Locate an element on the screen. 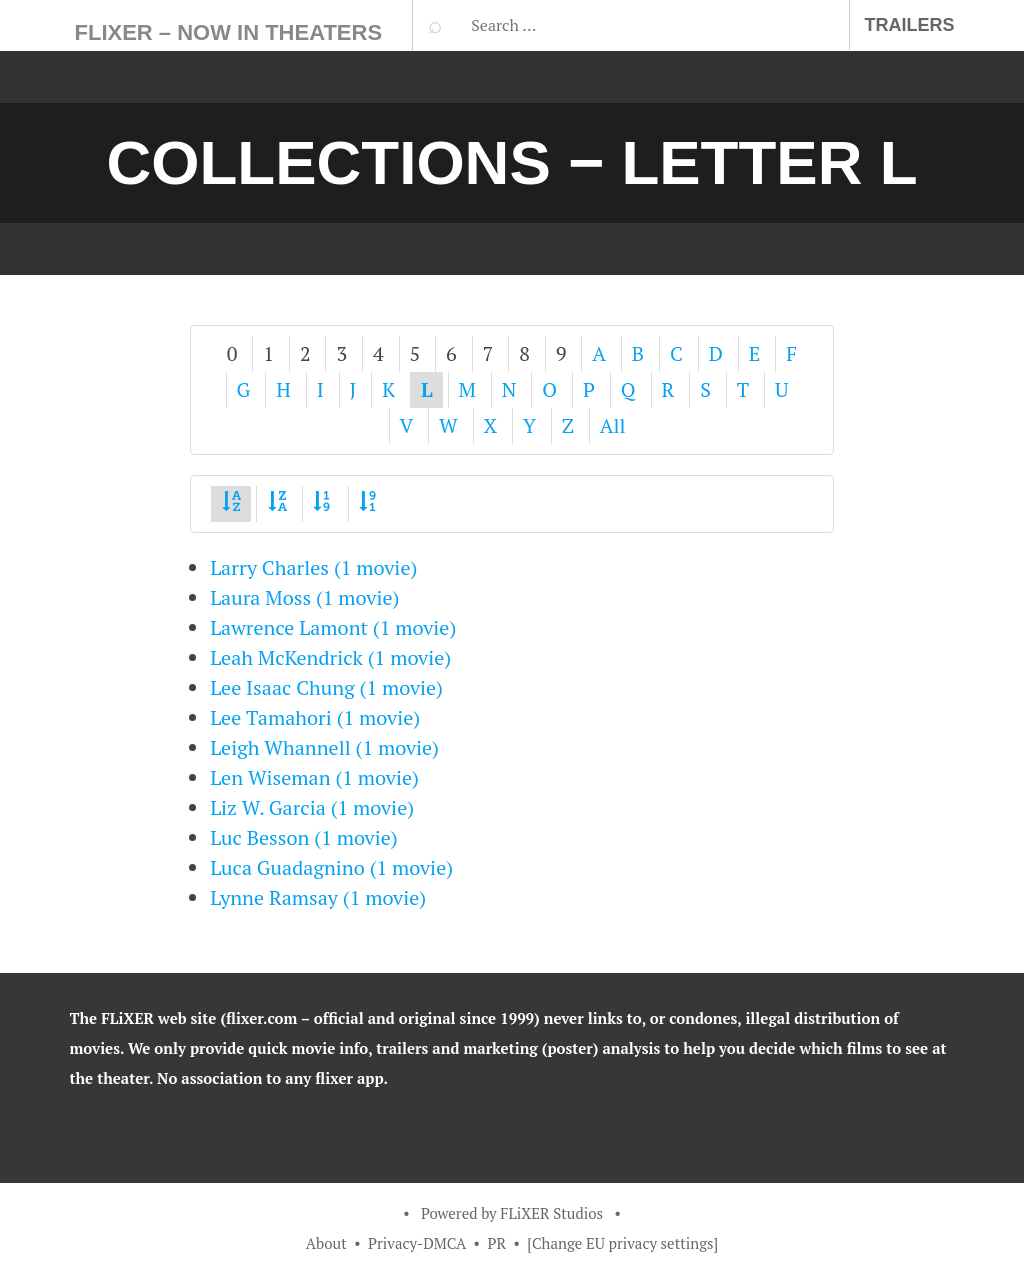 This screenshot has width=1024, height=1273. PR is located at coordinates (496, 1243).